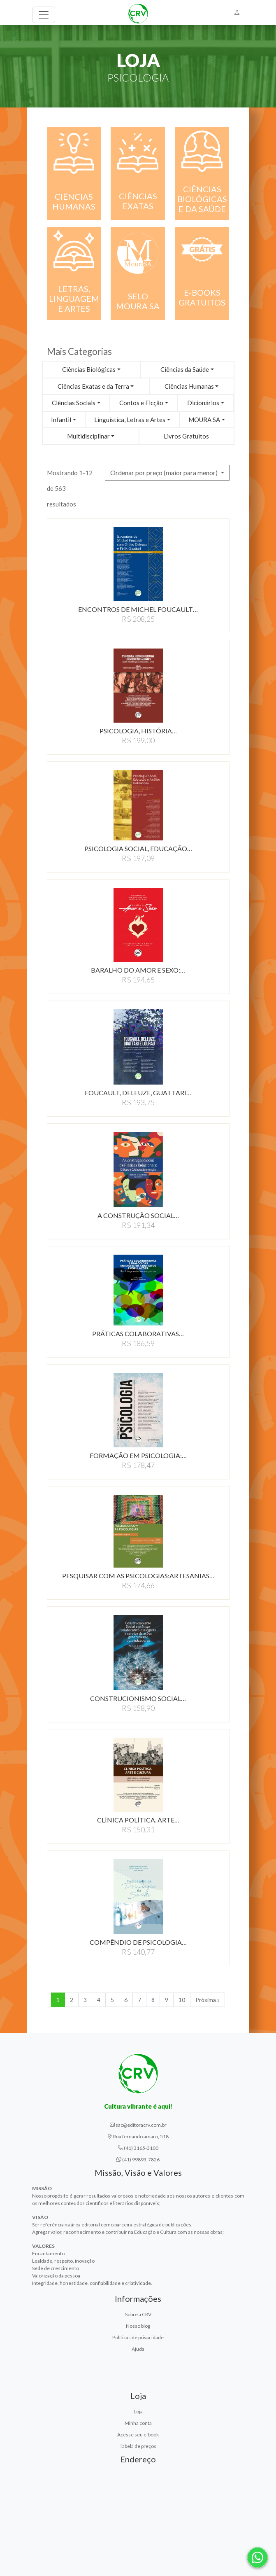 Image resolution: width=276 pixels, height=2576 pixels. What do you see at coordinates (138, 2411) in the screenshot?
I see `Loja` at bounding box center [138, 2411].